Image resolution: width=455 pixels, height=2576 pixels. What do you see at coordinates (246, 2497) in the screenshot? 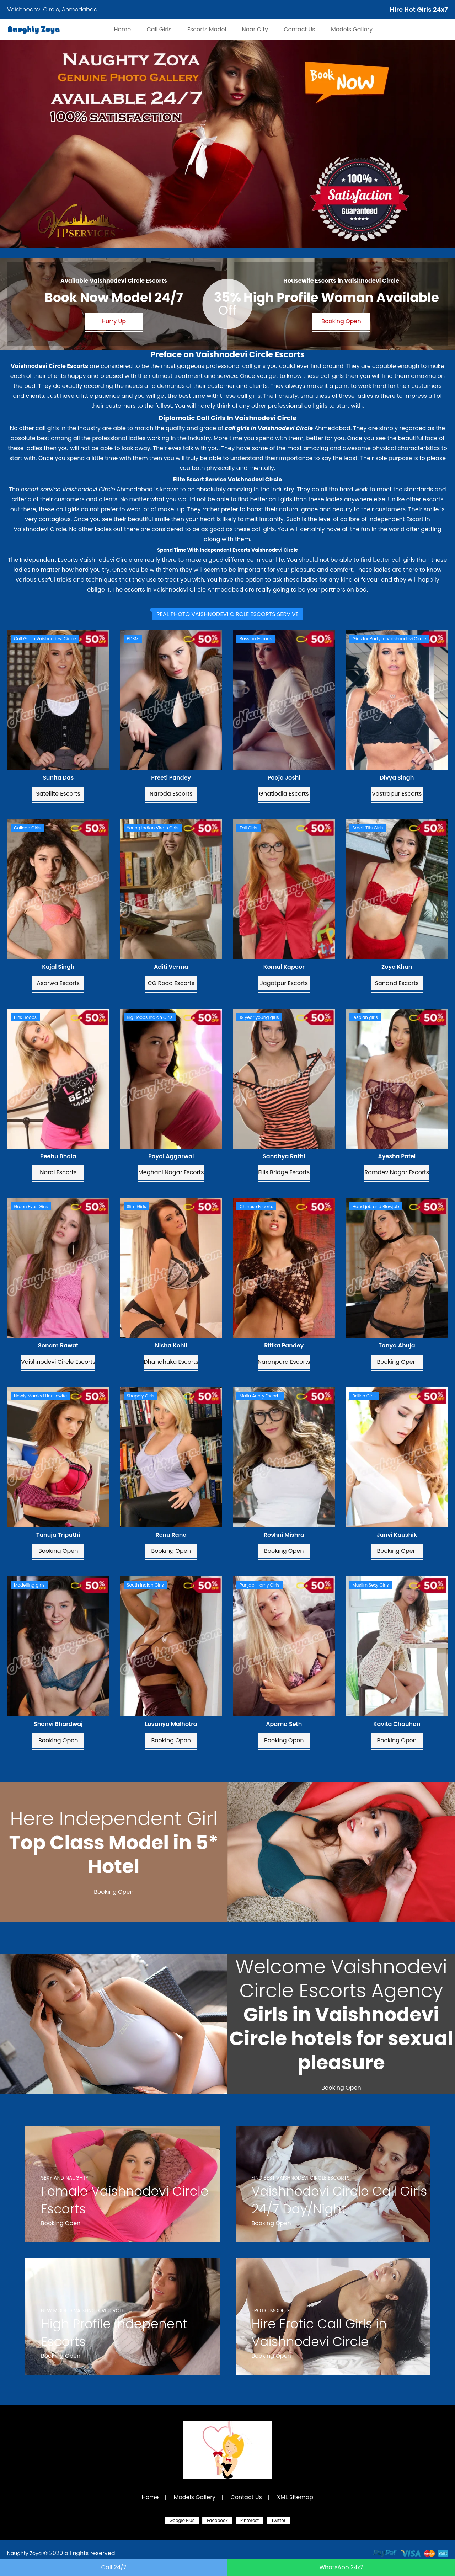
I see `Contact Us` at bounding box center [246, 2497].